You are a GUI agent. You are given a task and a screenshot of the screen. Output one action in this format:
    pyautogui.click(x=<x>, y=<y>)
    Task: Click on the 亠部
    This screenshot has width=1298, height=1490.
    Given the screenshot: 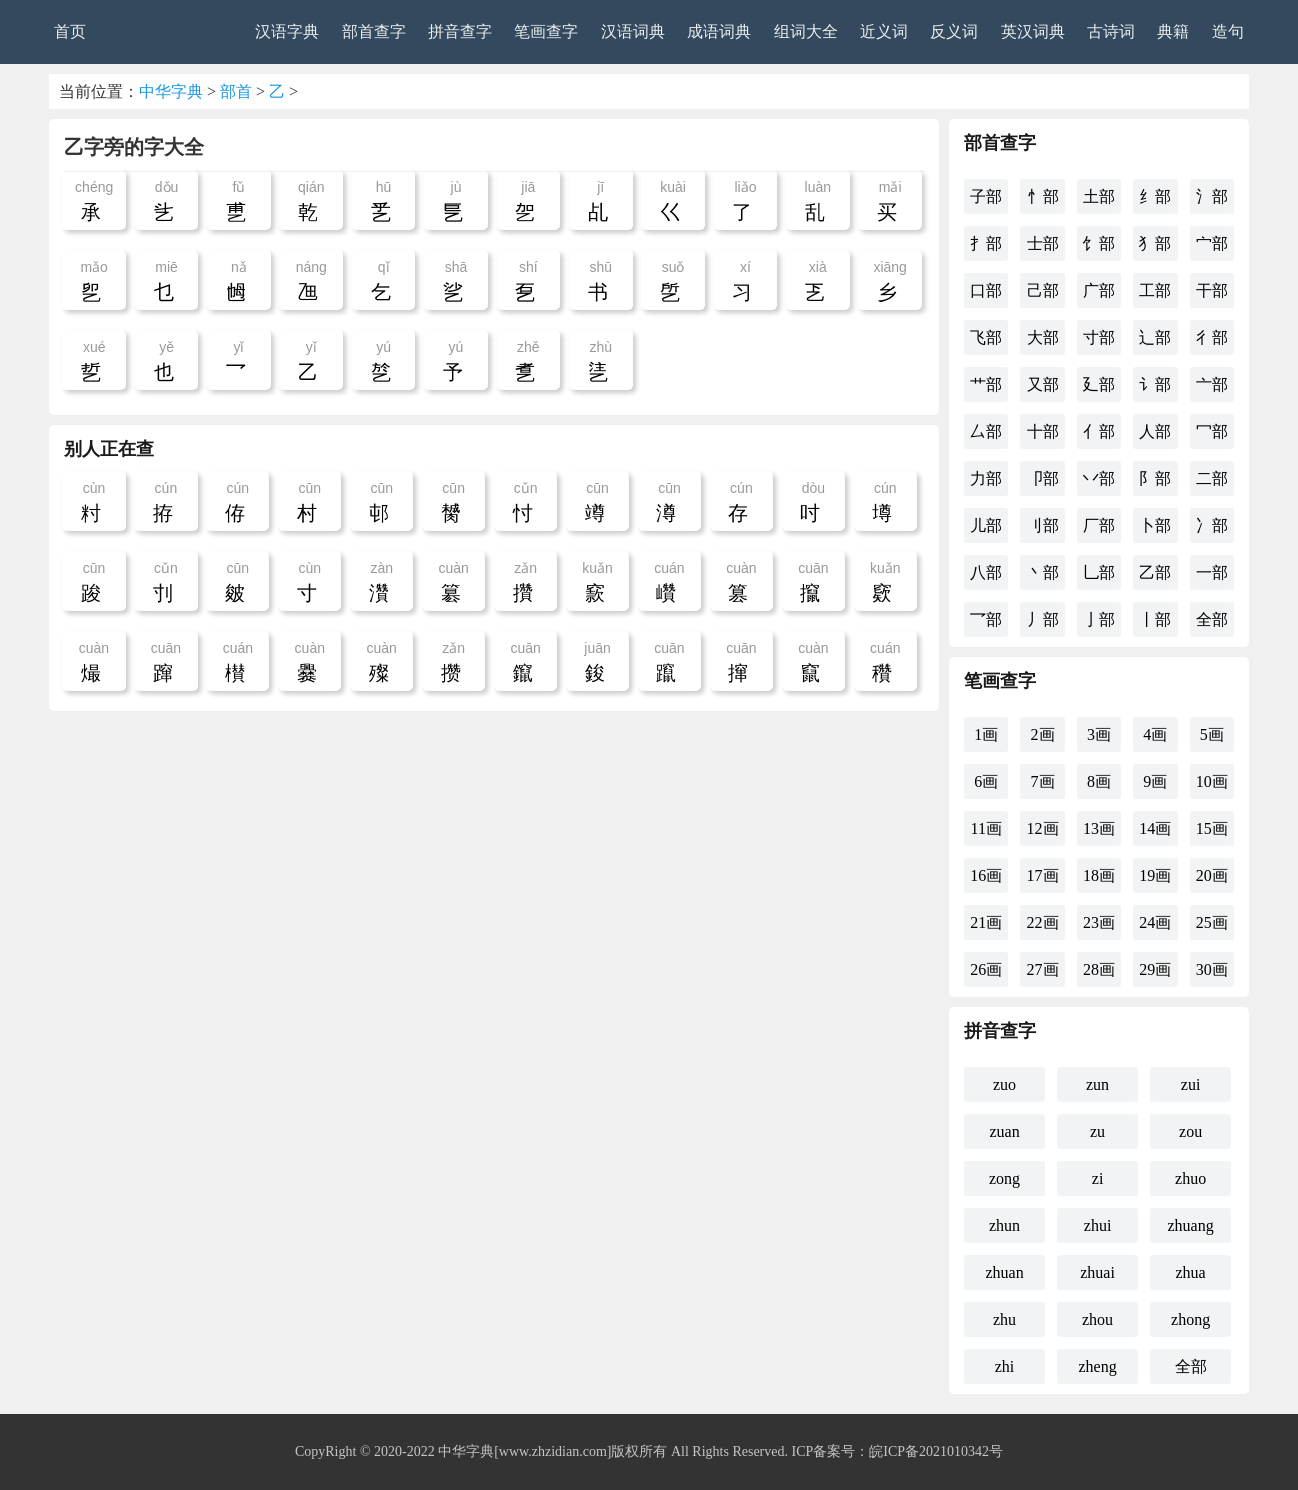 What is the action you would take?
    pyautogui.click(x=1212, y=384)
    